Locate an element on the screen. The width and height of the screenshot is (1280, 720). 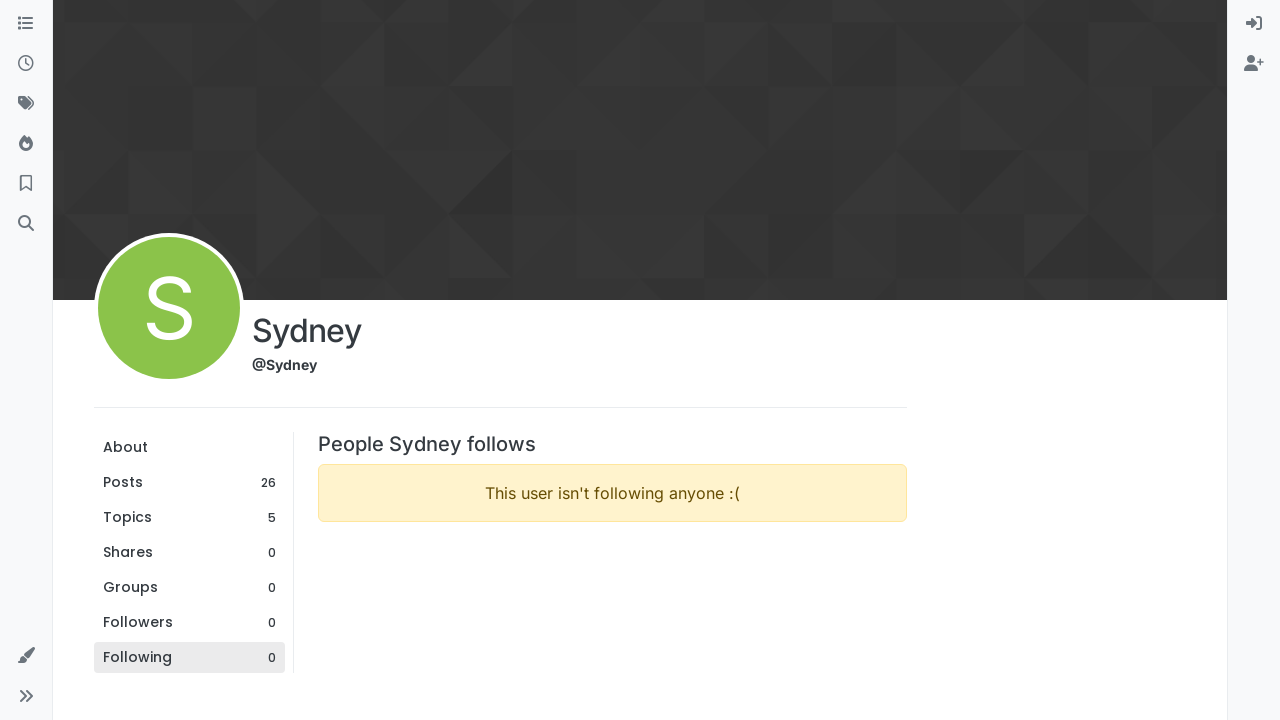
[Tags] is located at coordinates (26, 104).